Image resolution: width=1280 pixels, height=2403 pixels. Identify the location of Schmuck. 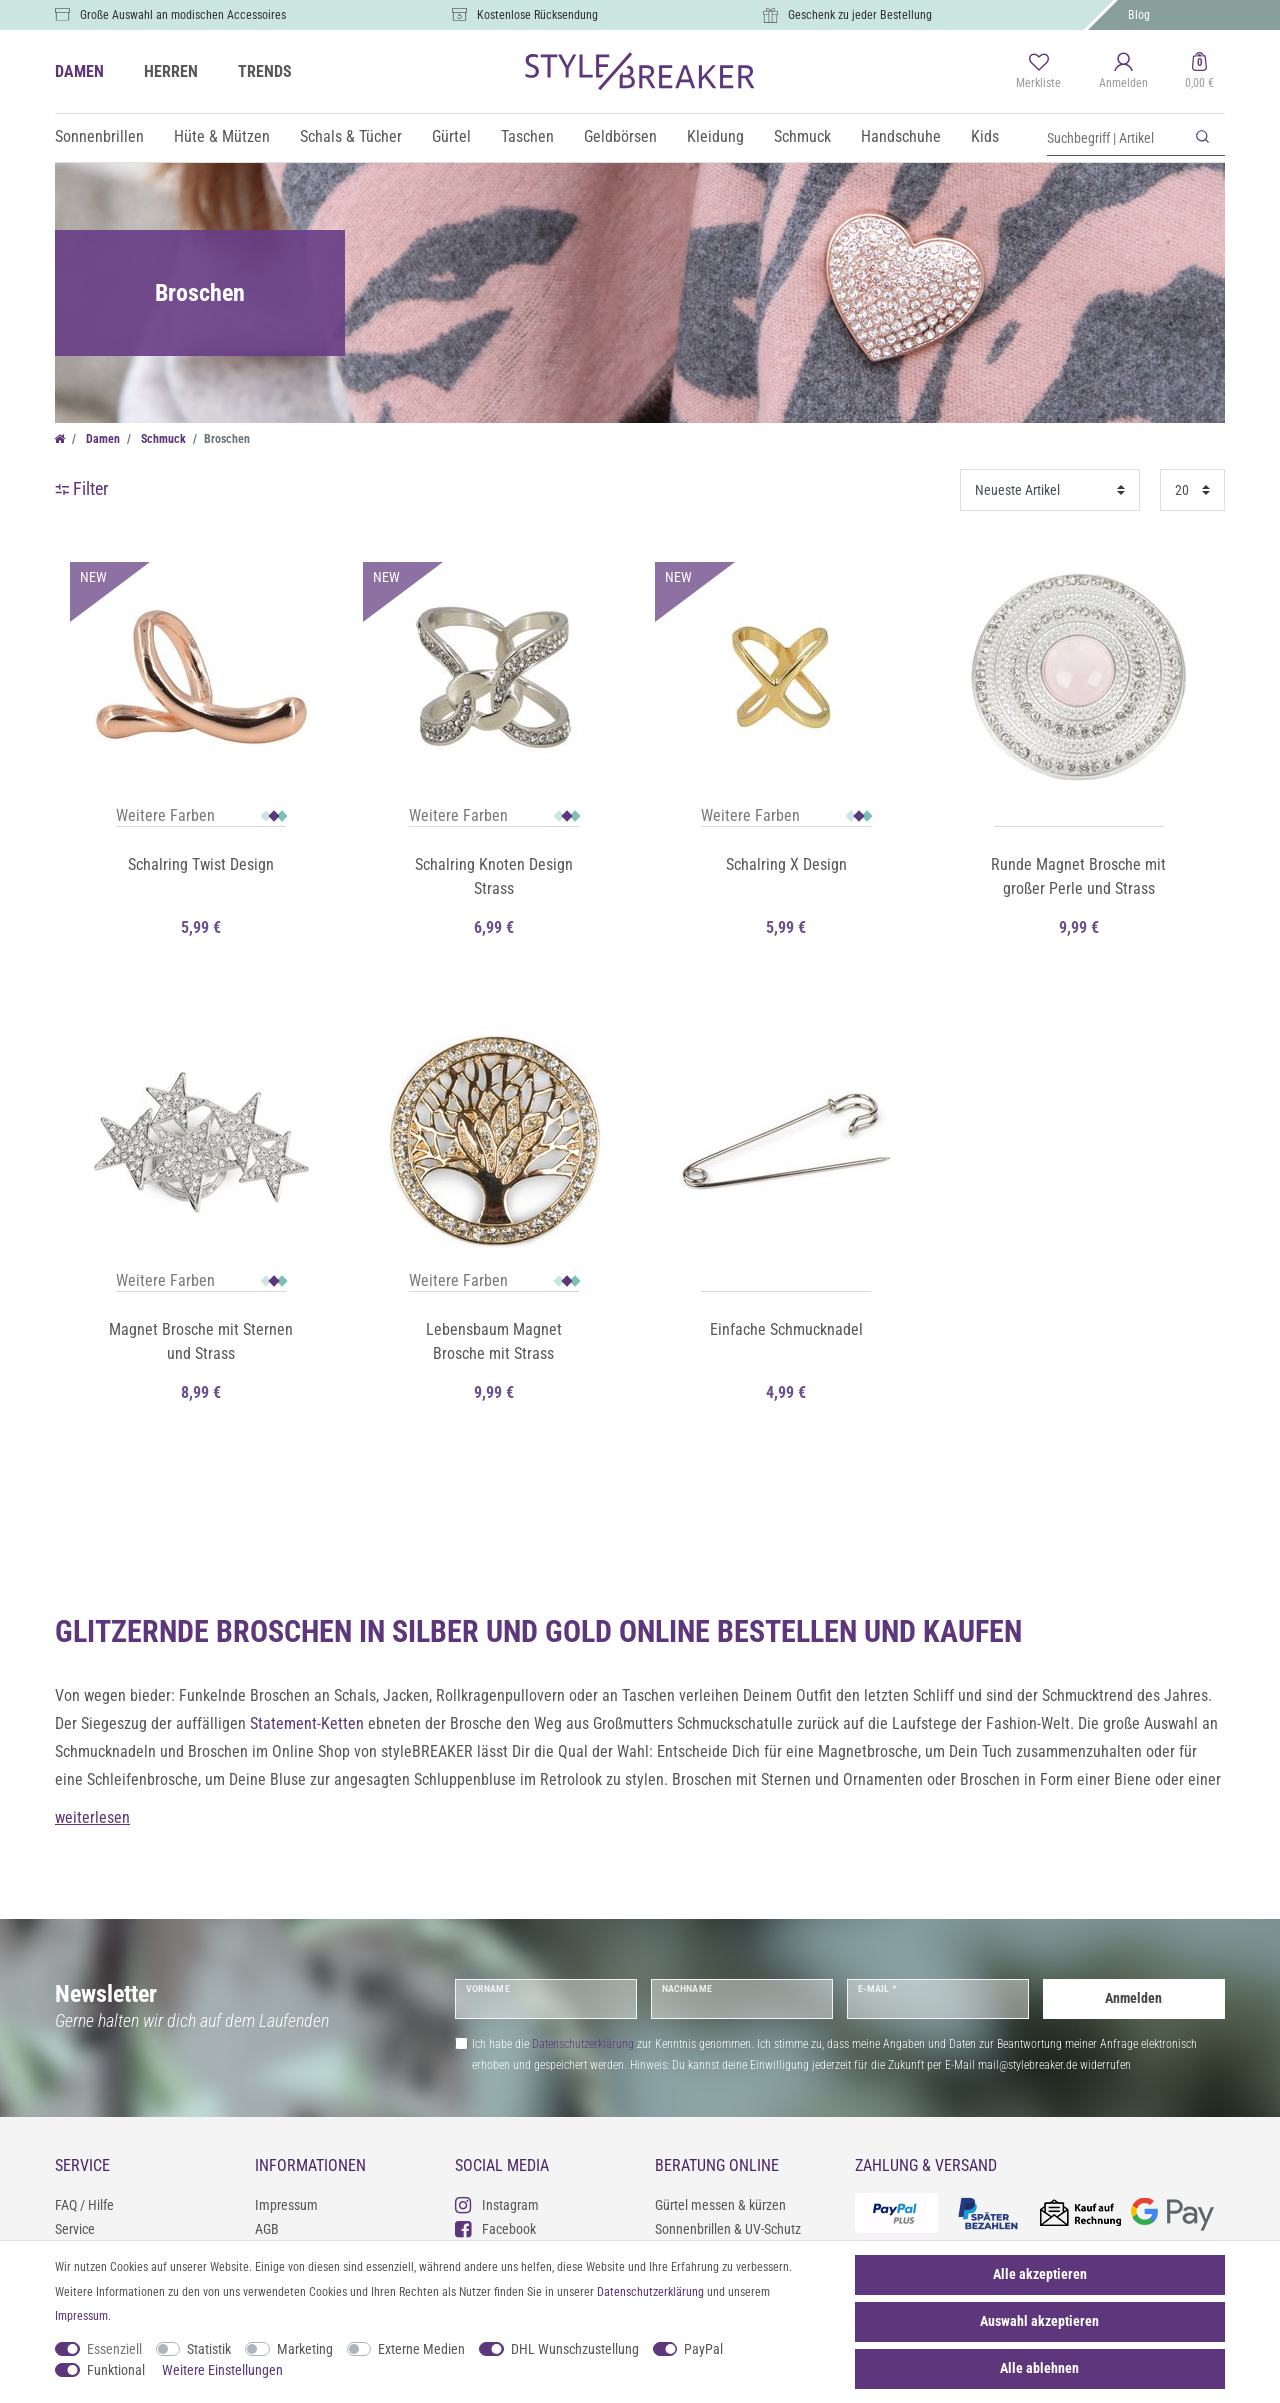
(802, 136).